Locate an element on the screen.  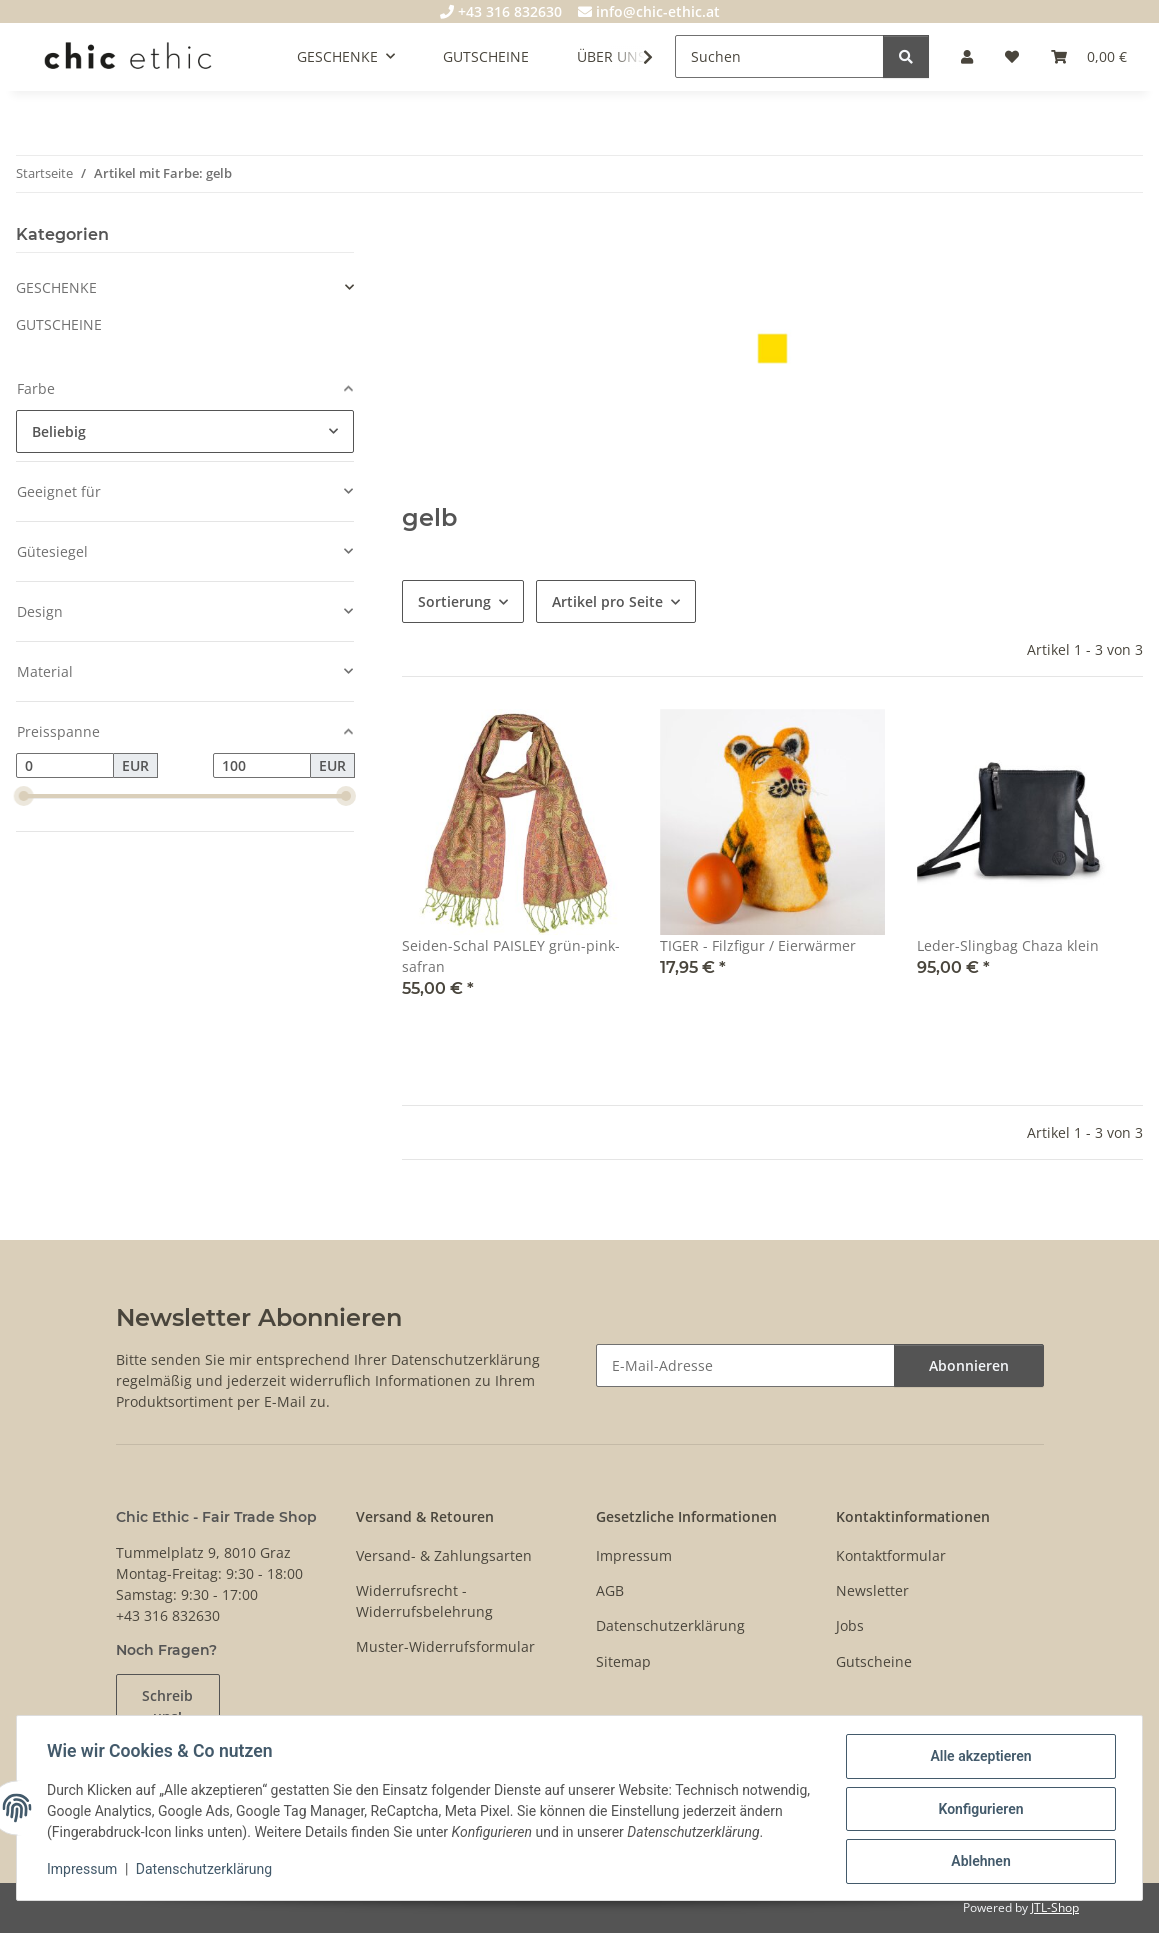
Seiden-Schal PAISLEY grün-pink-safran is located at coordinates (511, 956).